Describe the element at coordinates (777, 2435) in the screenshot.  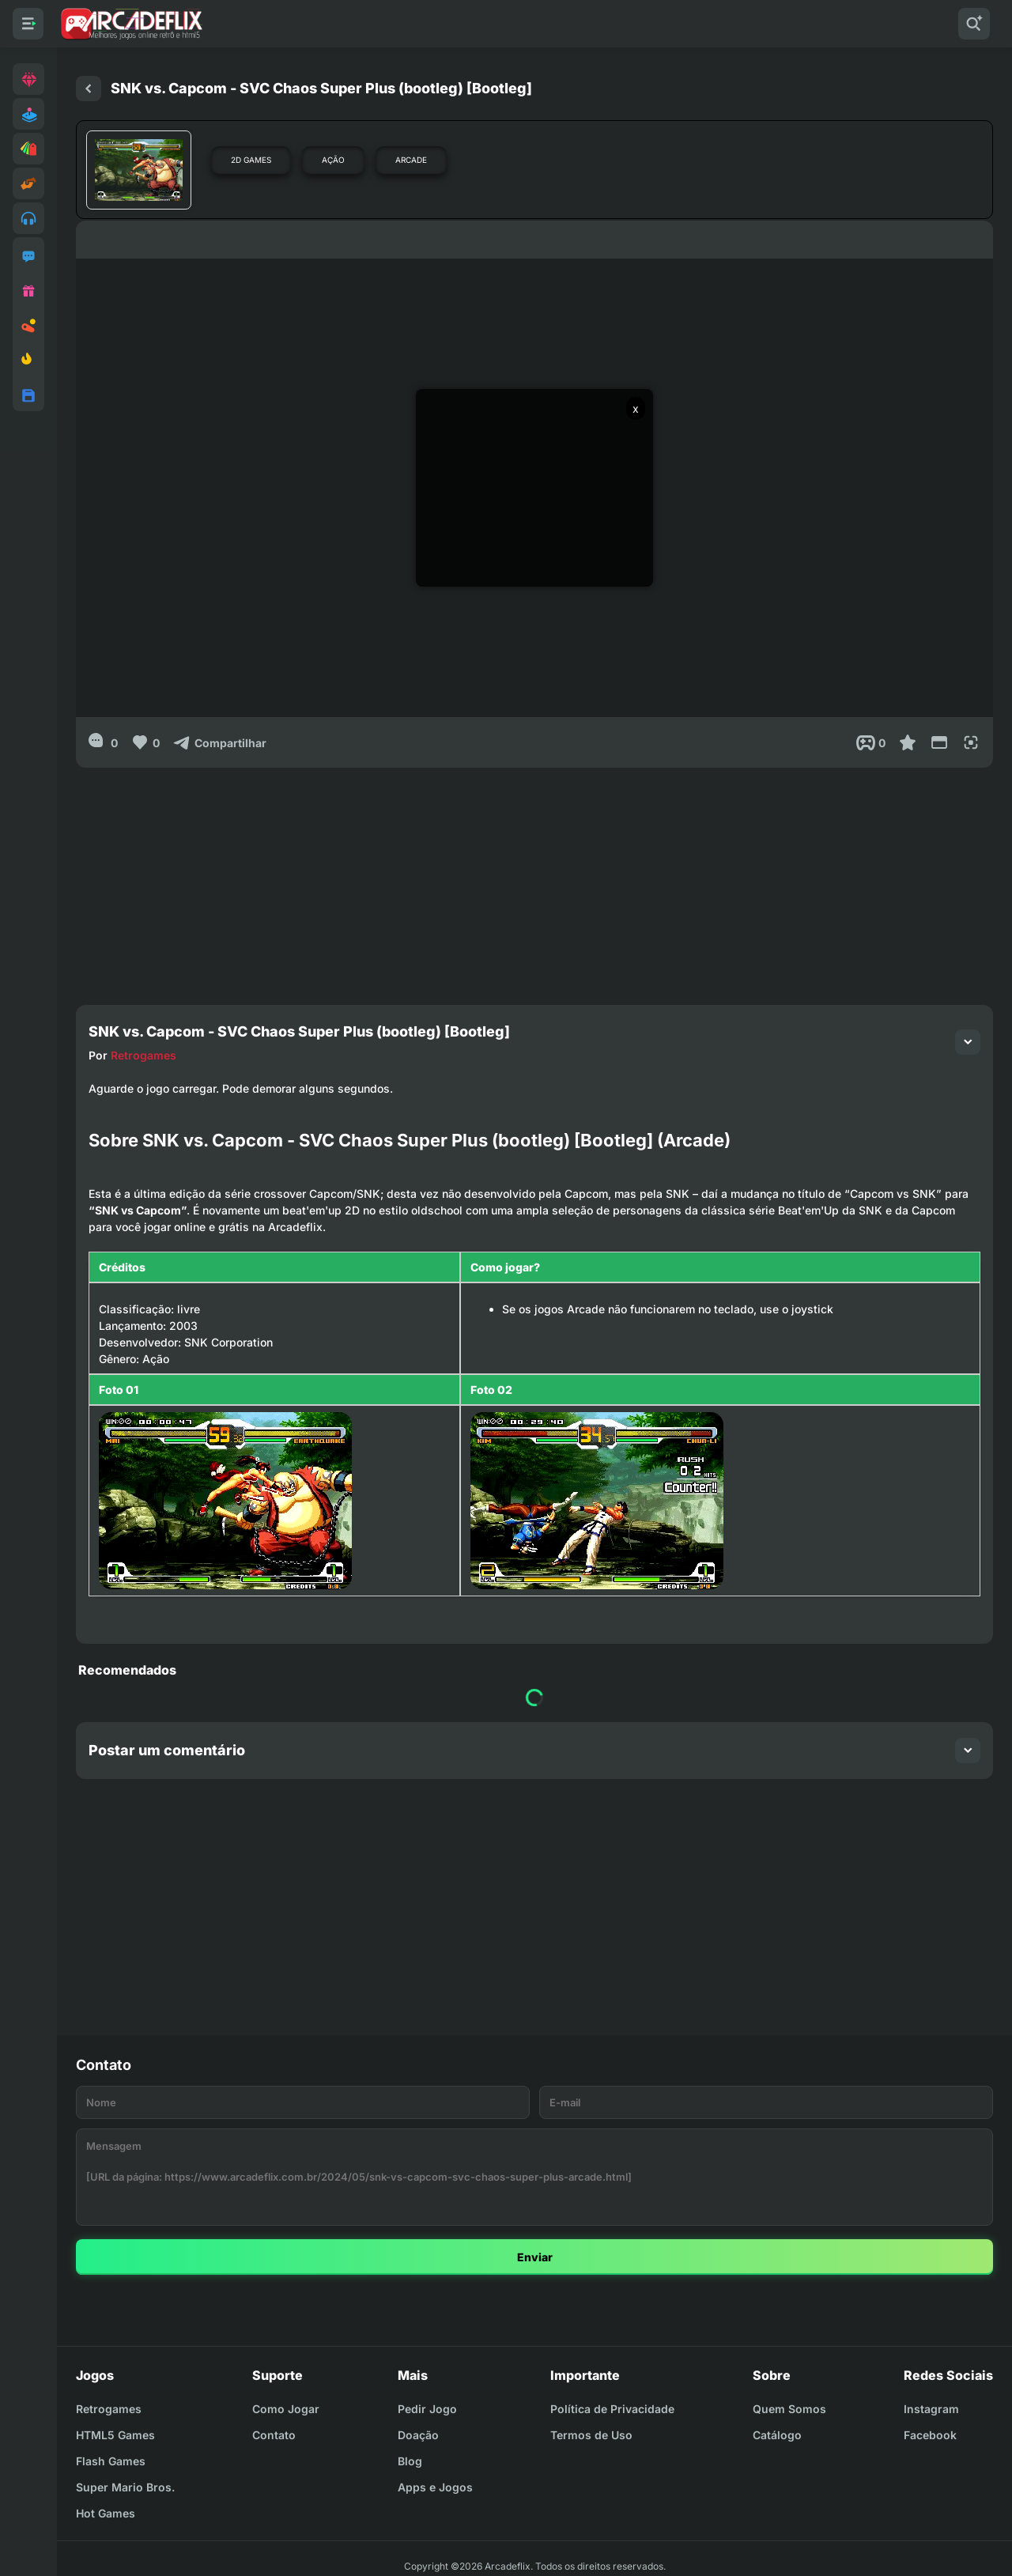
I see `Catálogo` at that location.